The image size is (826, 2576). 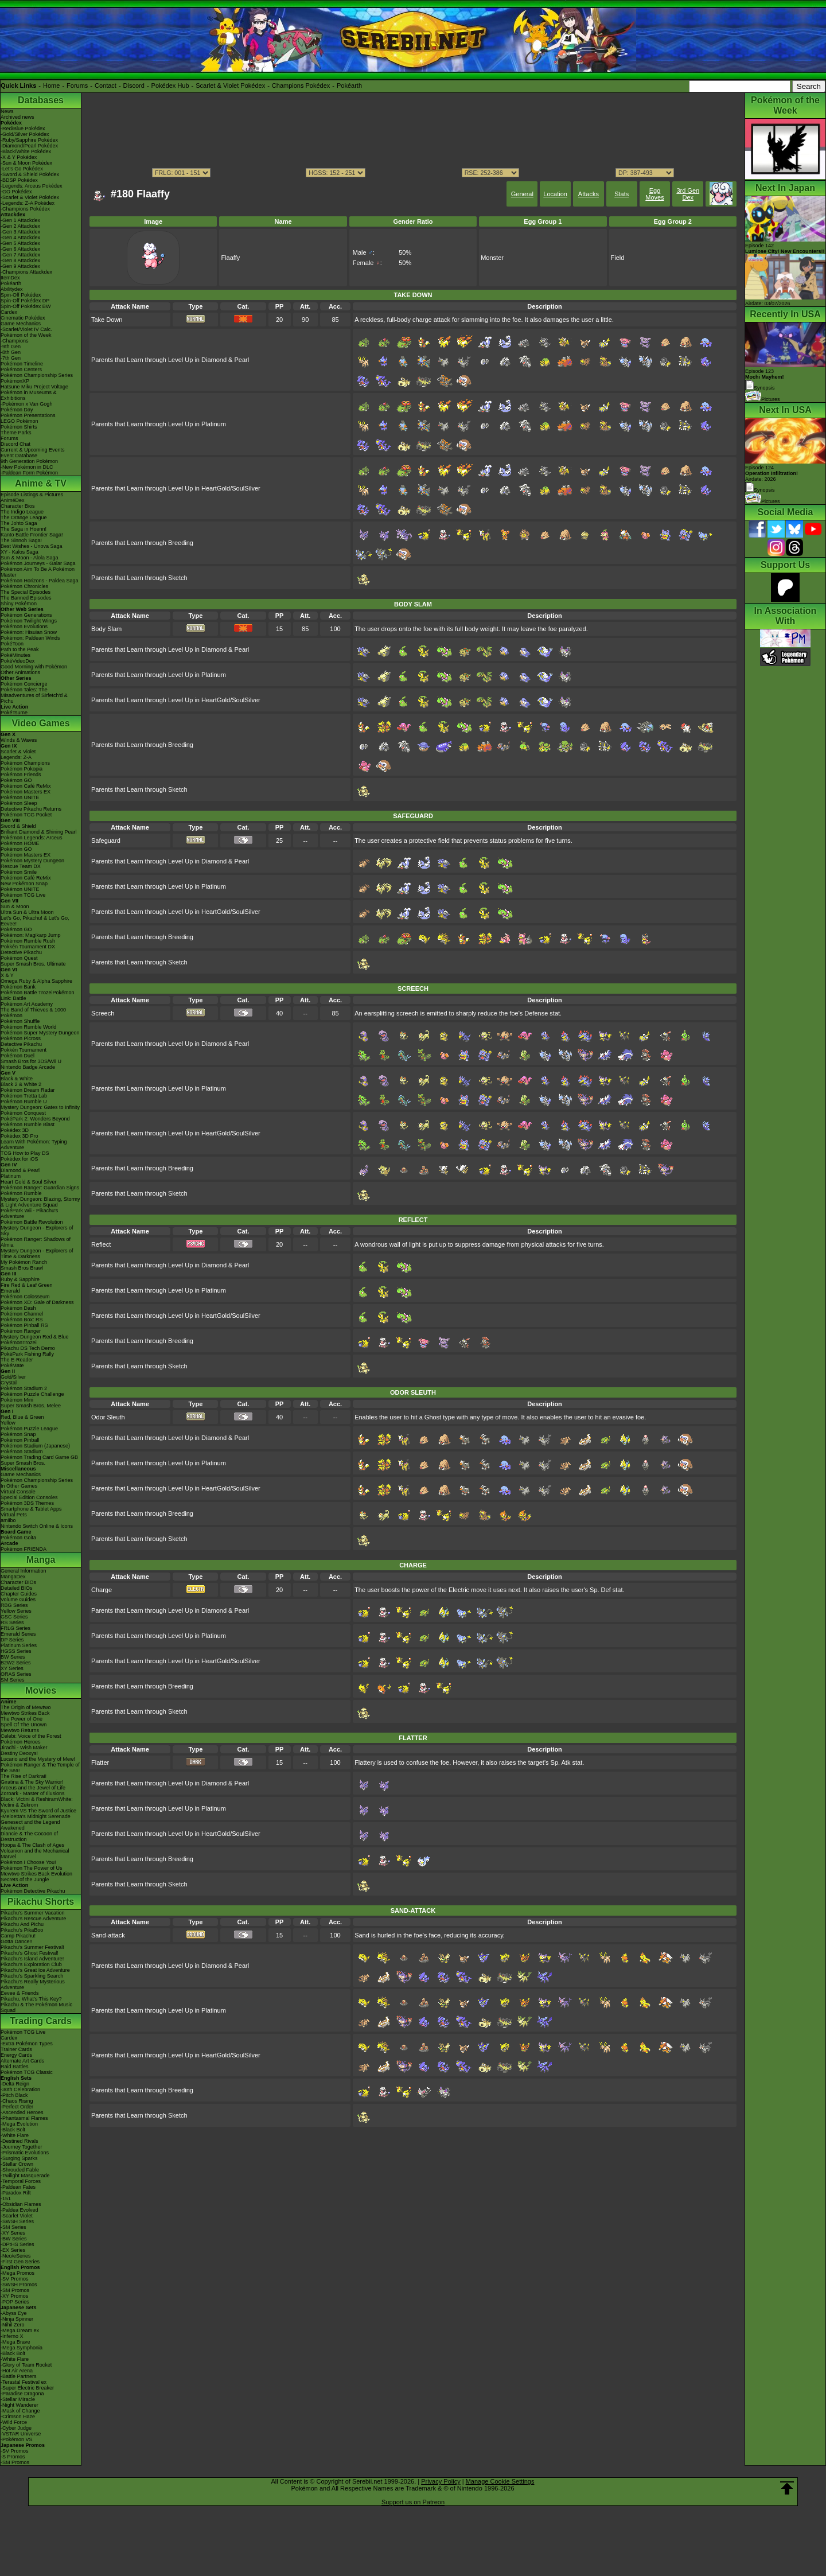 What do you see at coordinates (21, 774) in the screenshot?
I see `Pokémon Friends` at bounding box center [21, 774].